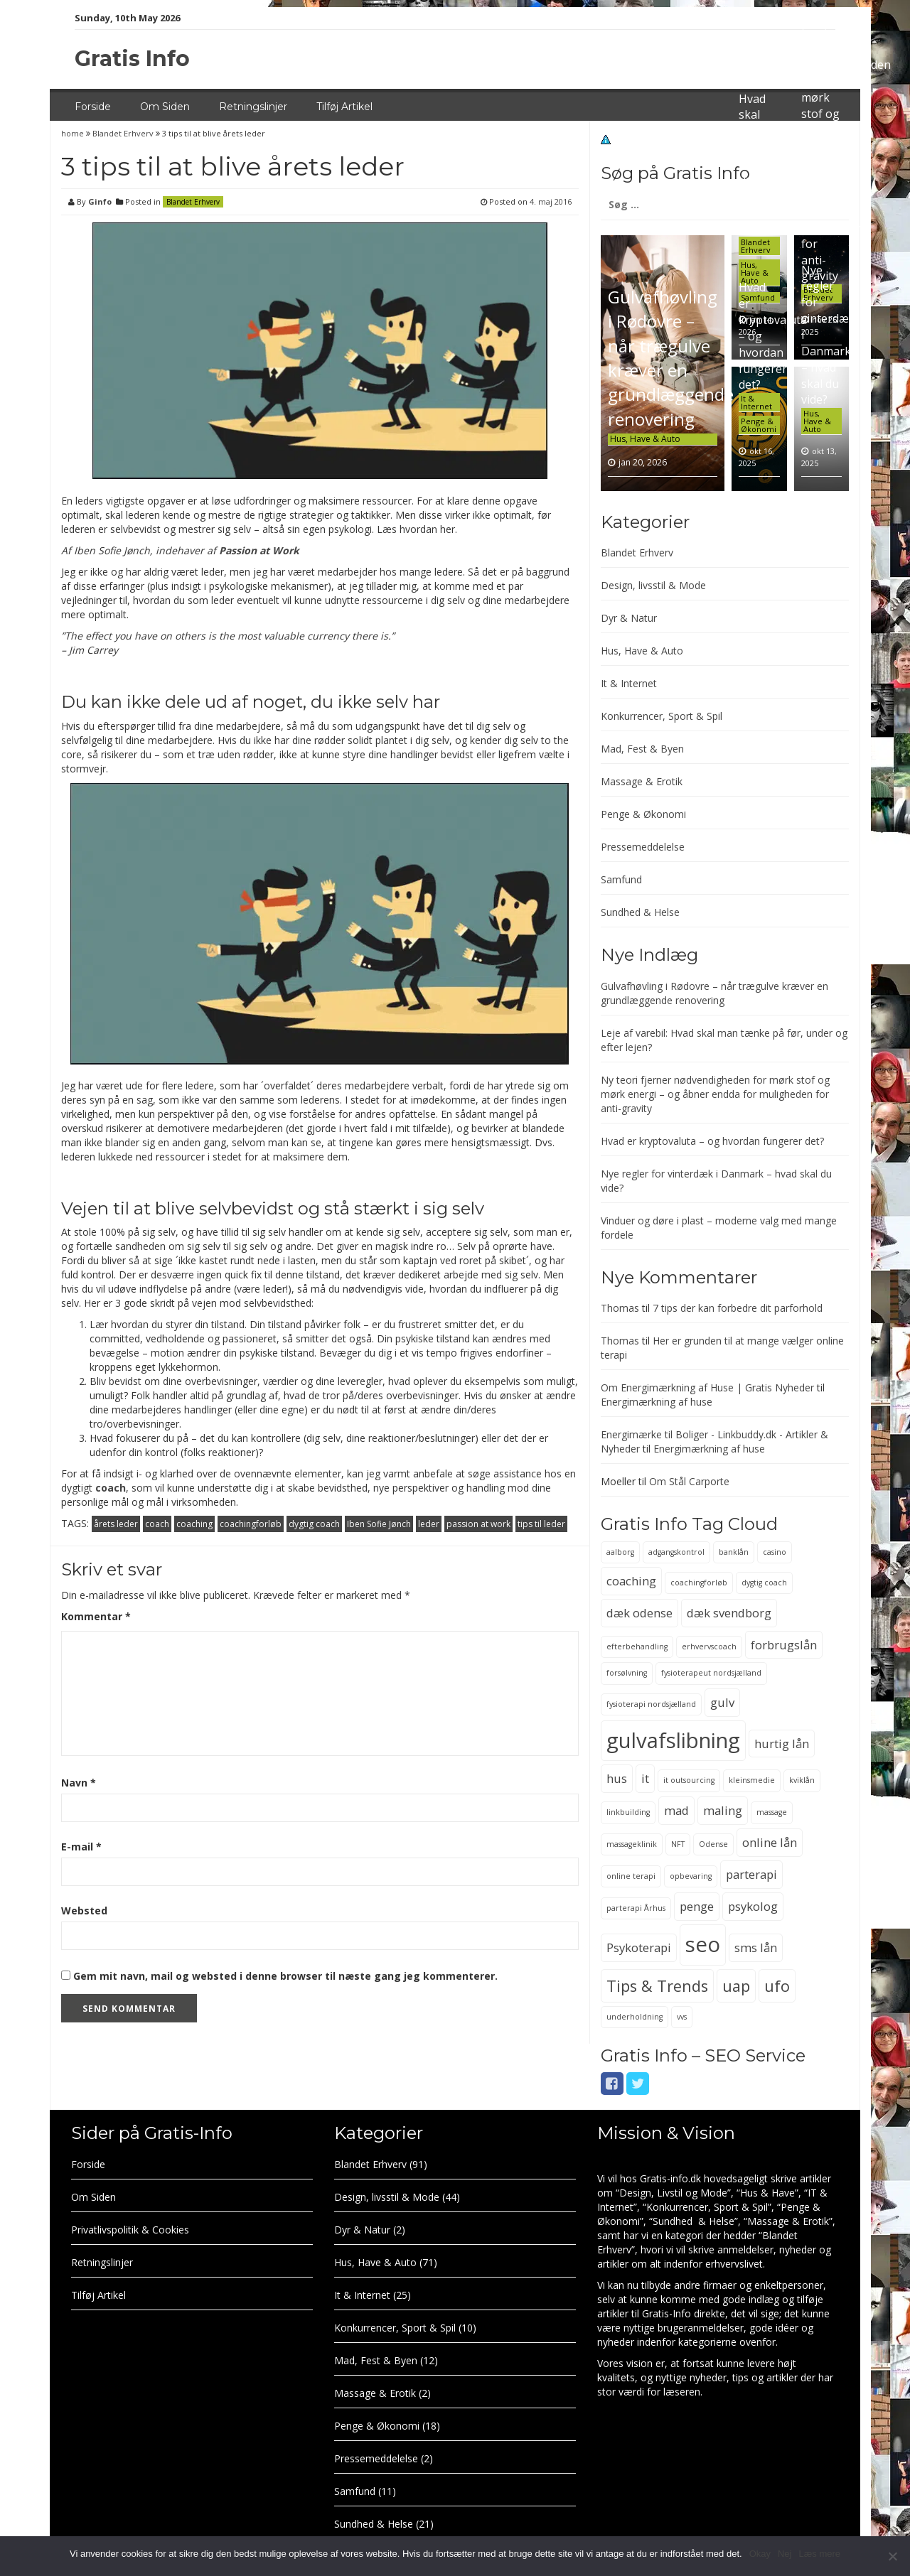 The image size is (910, 2576). What do you see at coordinates (653, 585) in the screenshot?
I see `Design, livsstil & Mode` at bounding box center [653, 585].